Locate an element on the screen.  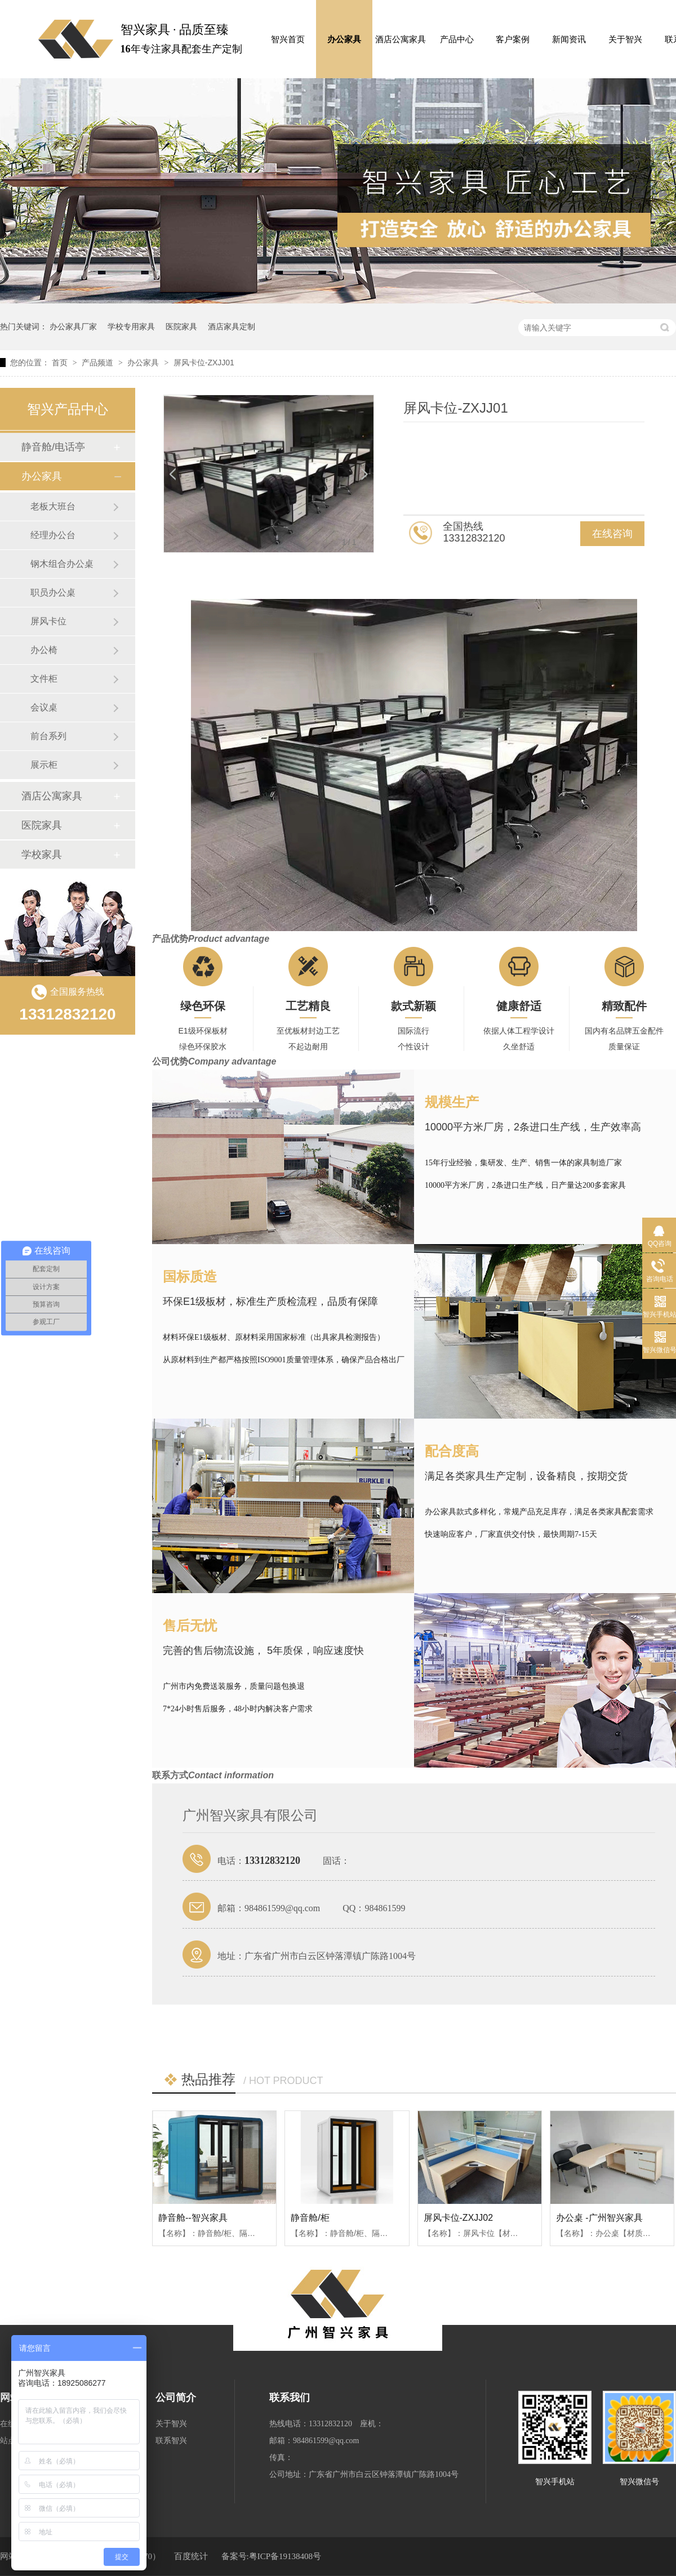
联系智兴 is located at coordinates (171, 2440).